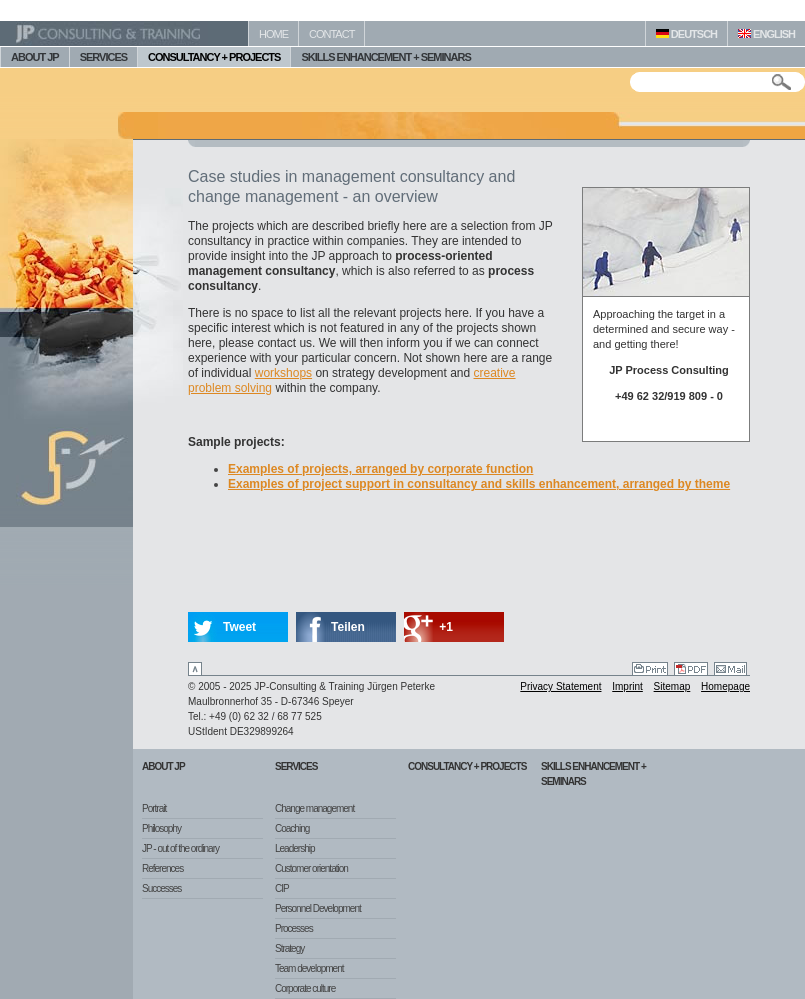 Image resolution: width=805 pixels, height=999 pixels. What do you see at coordinates (348, 627) in the screenshot?
I see `Teilen` at bounding box center [348, 627].